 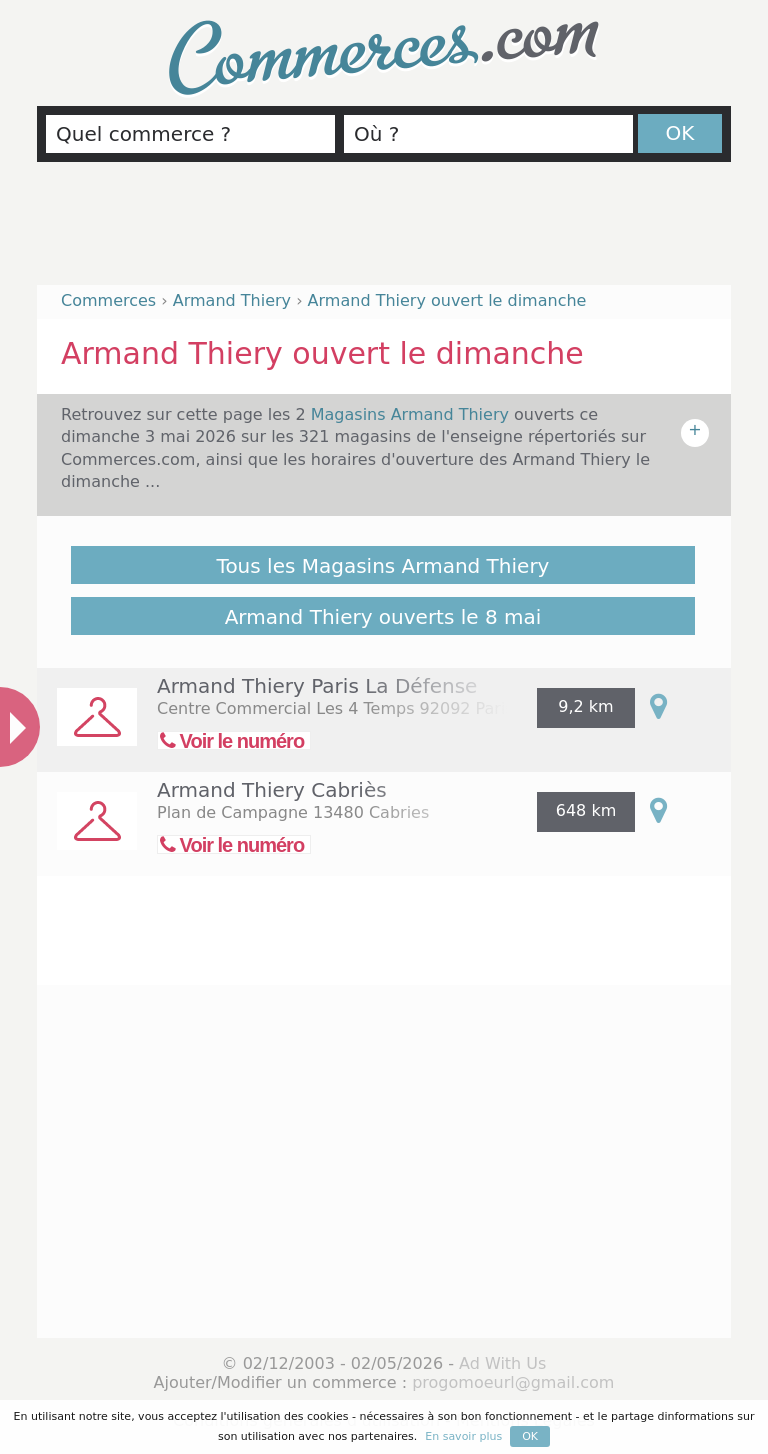 What do you see at coordinates (680, 133) in the screenshot?
I see `OK` at bounding box center [680, 133].